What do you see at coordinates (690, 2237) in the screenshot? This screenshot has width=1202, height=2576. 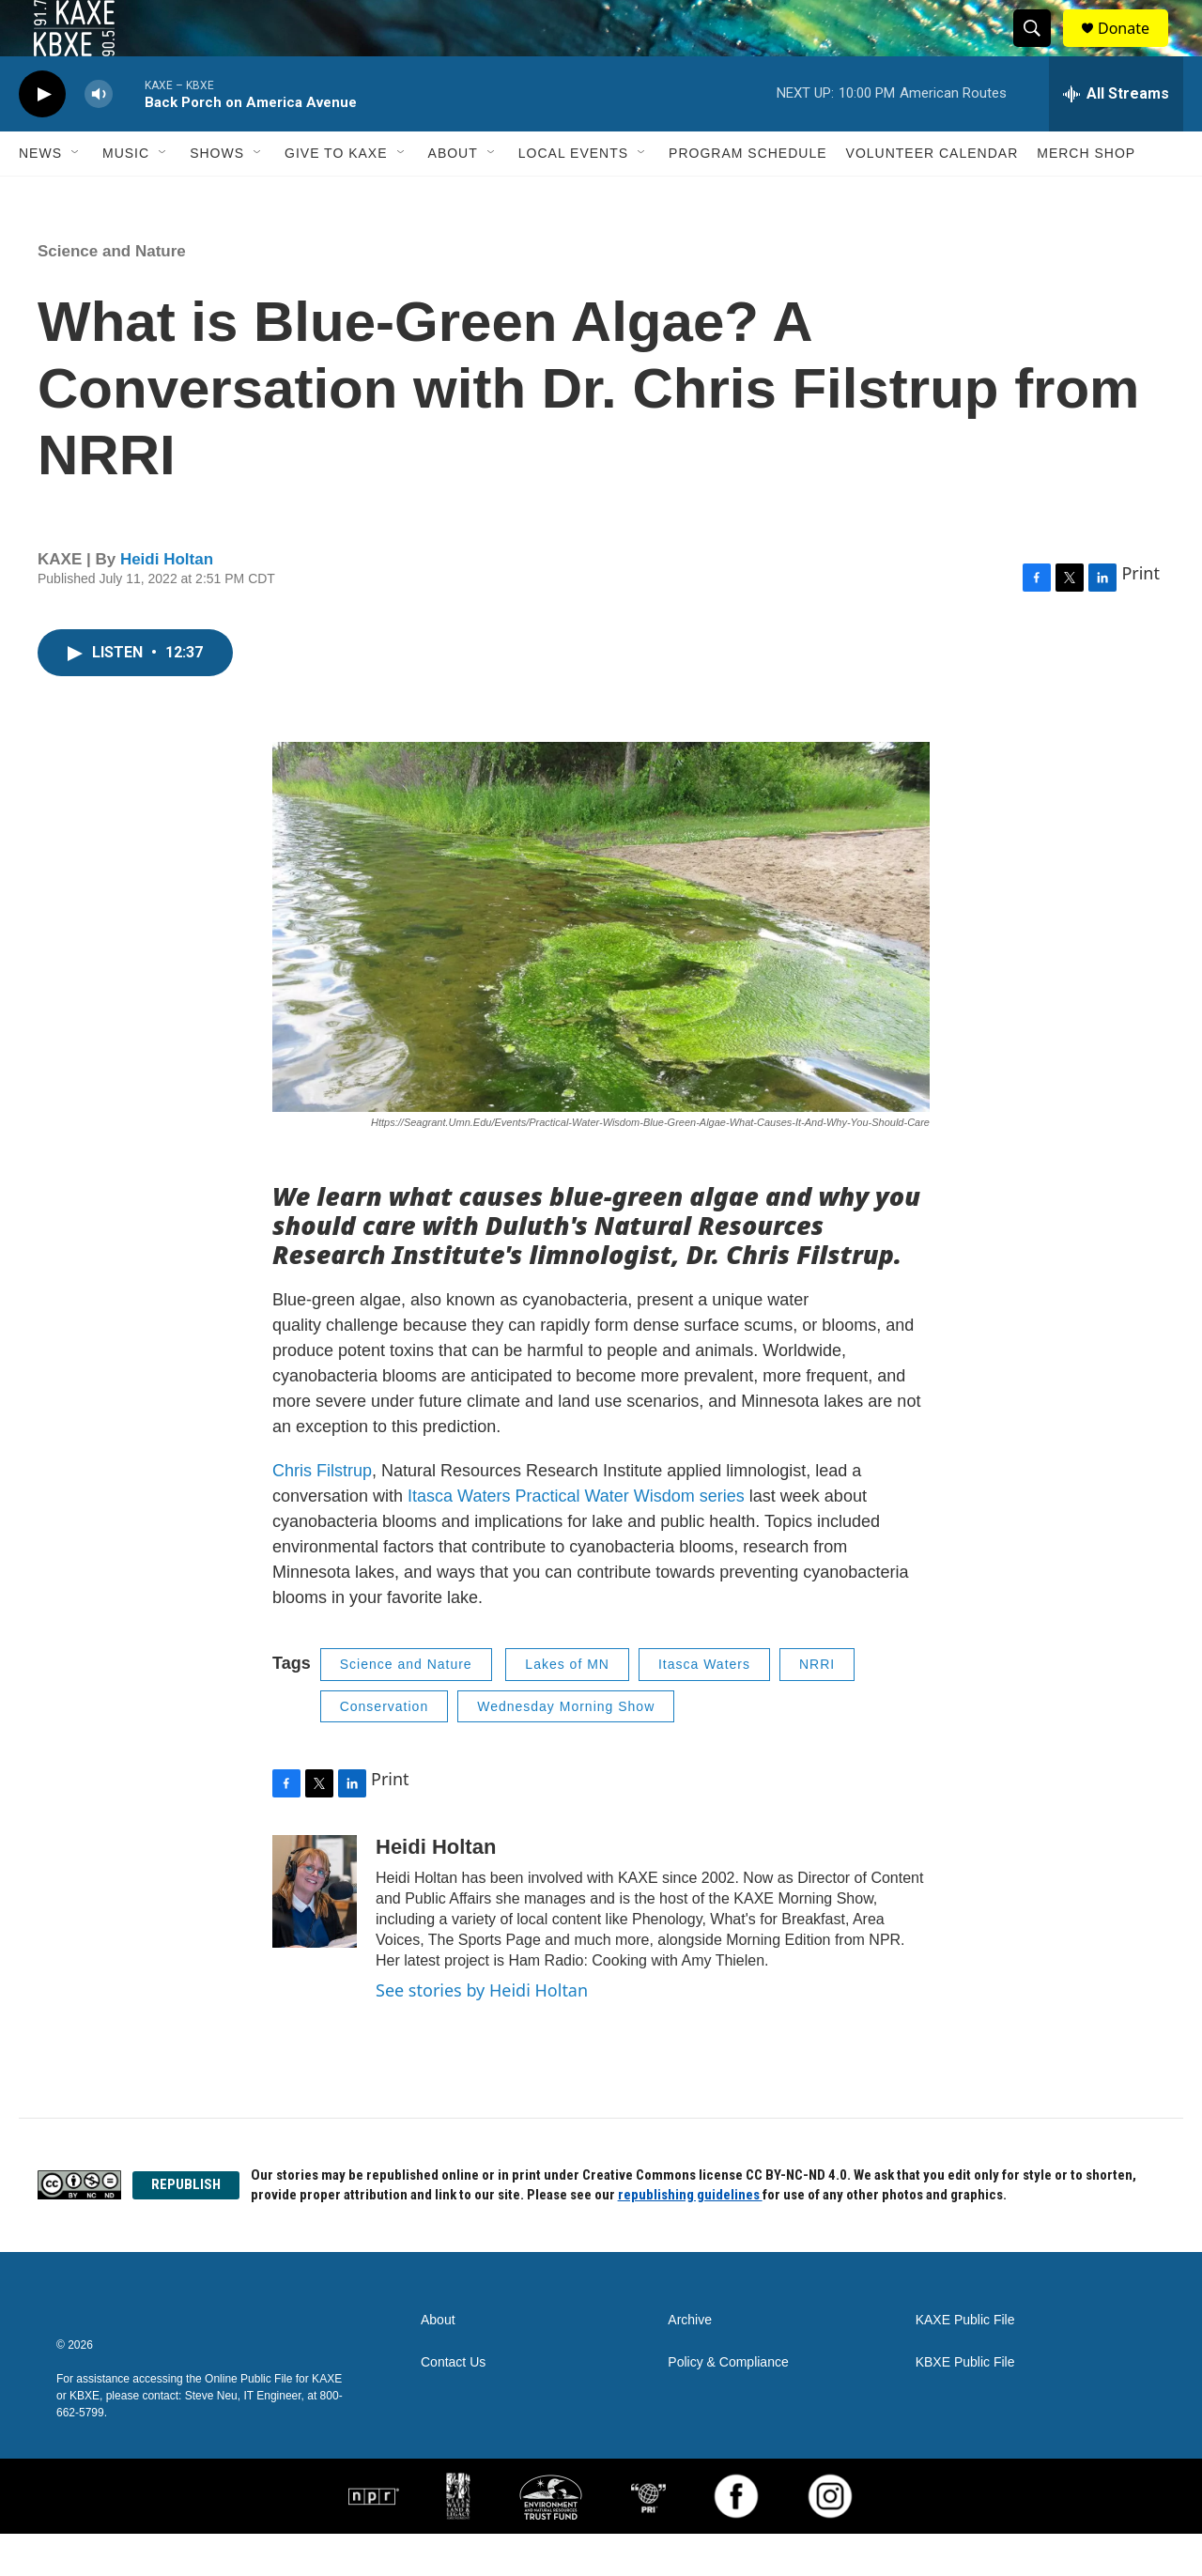 I see `republishing guidelines` at bounding box center [690, 2237].